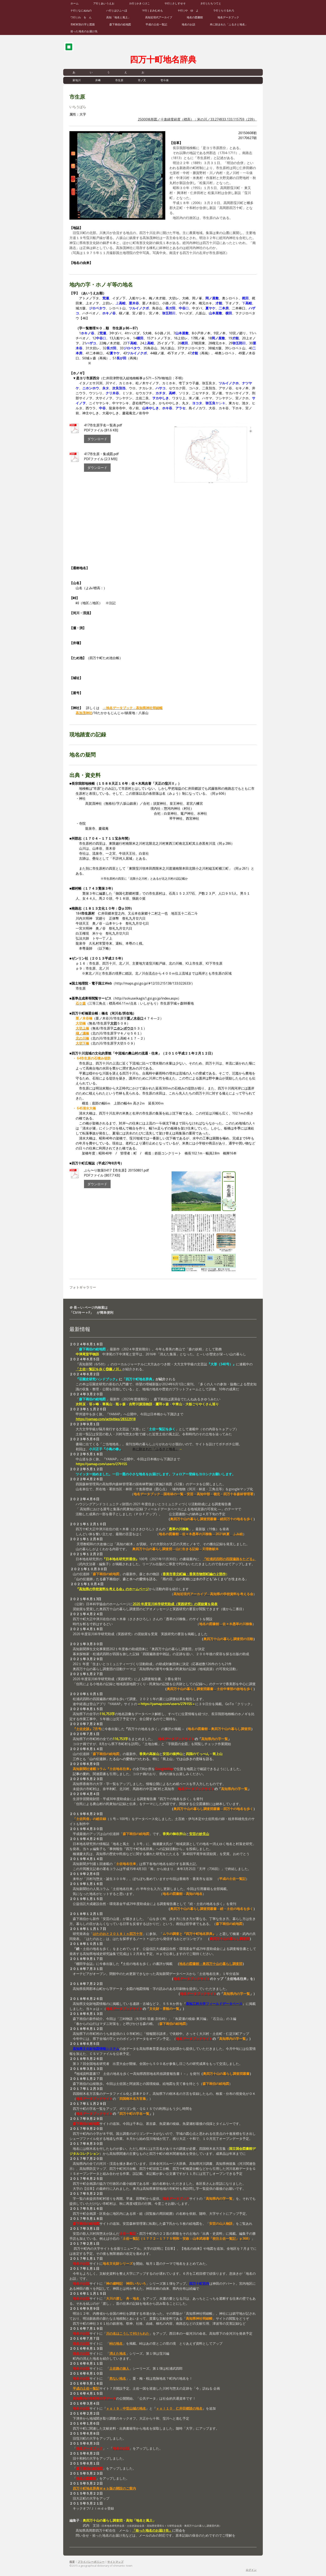  Describe the element at coordinates (72, 2562) in the screenshot. I see `概要` at that location.